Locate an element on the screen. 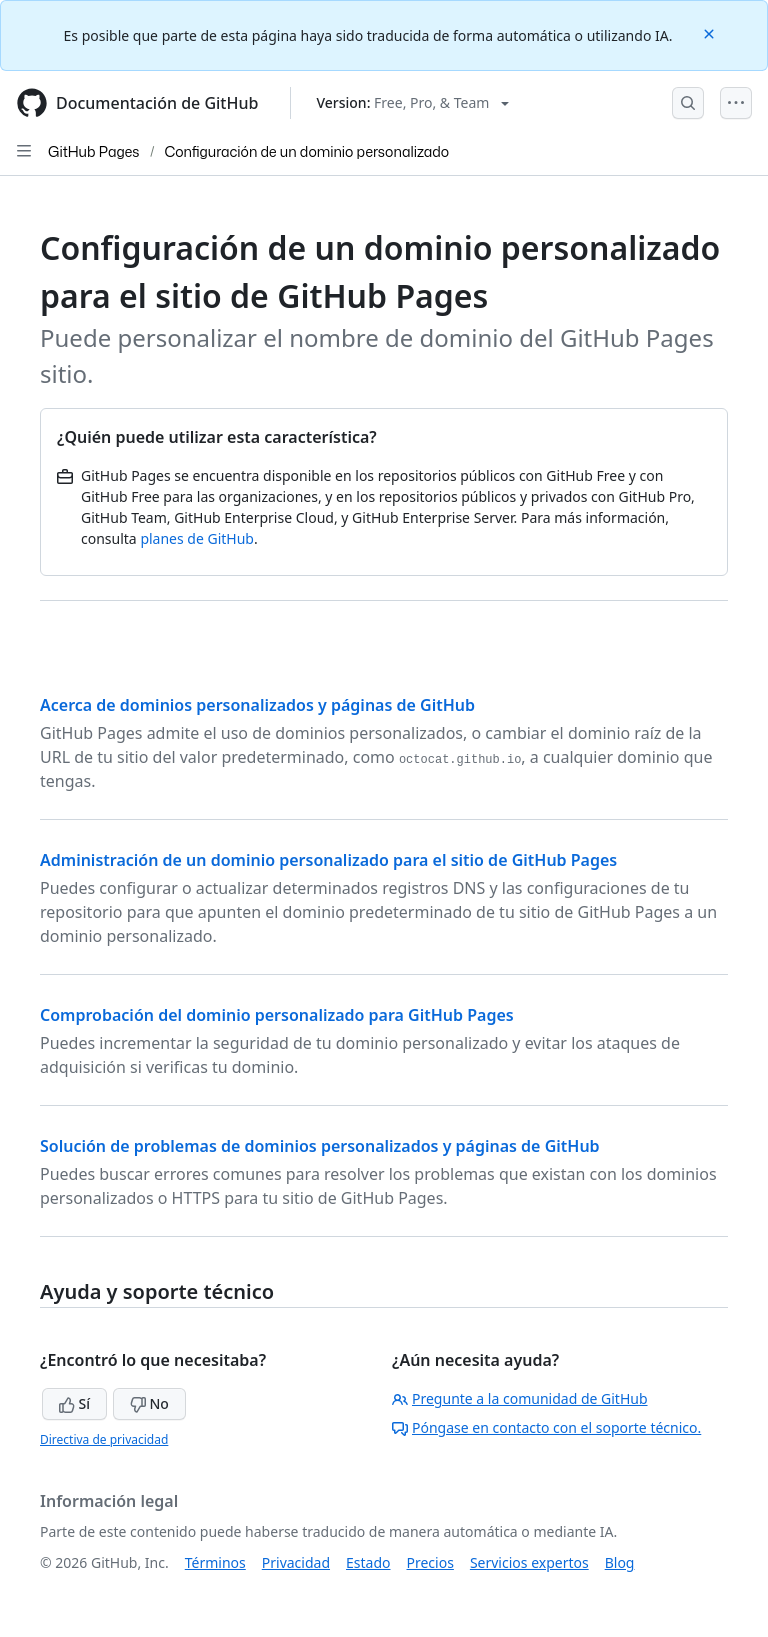 This screenshot has height=1637, width=768. [Close] is located at coordinates (711, 32).